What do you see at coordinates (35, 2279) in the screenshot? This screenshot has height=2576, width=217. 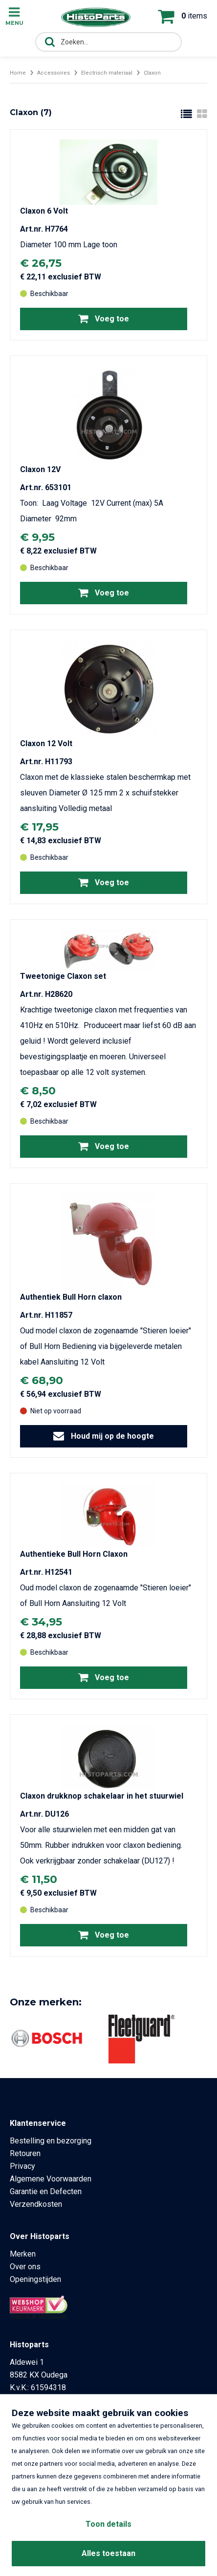 I see `Openingstijden` at bounding box center [35, 2279].